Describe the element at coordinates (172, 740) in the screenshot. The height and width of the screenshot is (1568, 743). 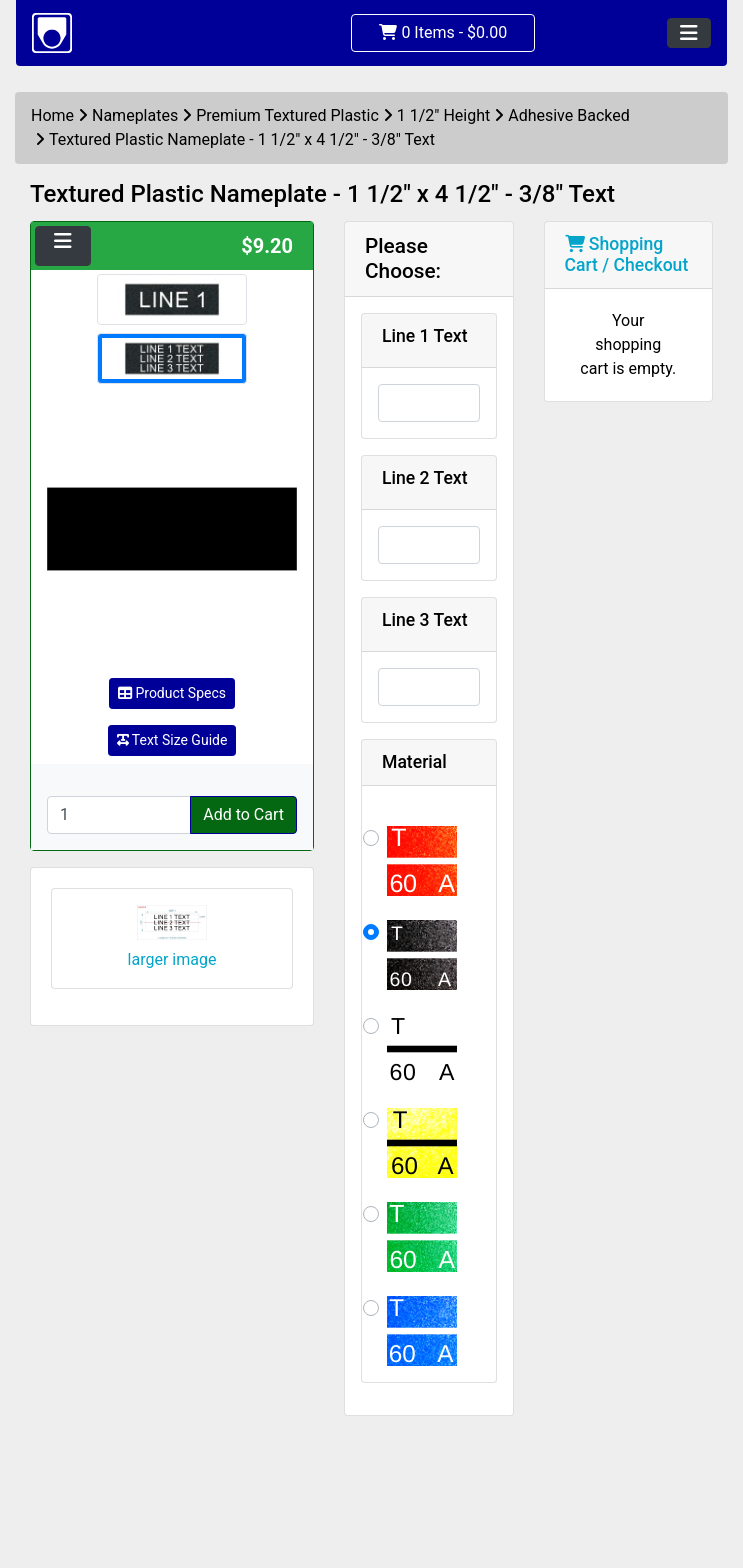
I see `Text Size Guide` at that location.